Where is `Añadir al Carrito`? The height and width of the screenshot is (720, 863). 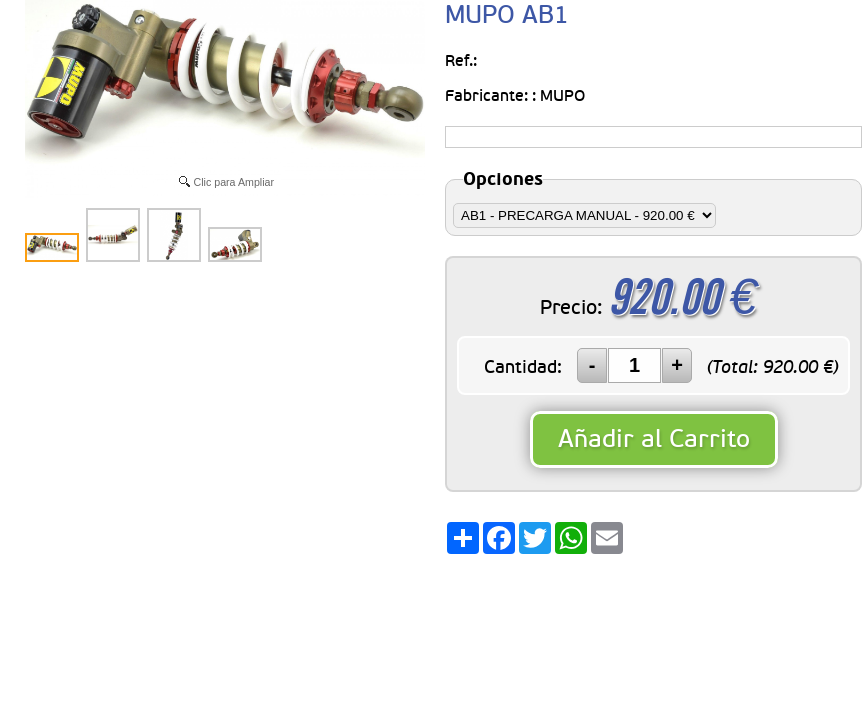
Añadir al Carrito is located at coordinates (654, 439).